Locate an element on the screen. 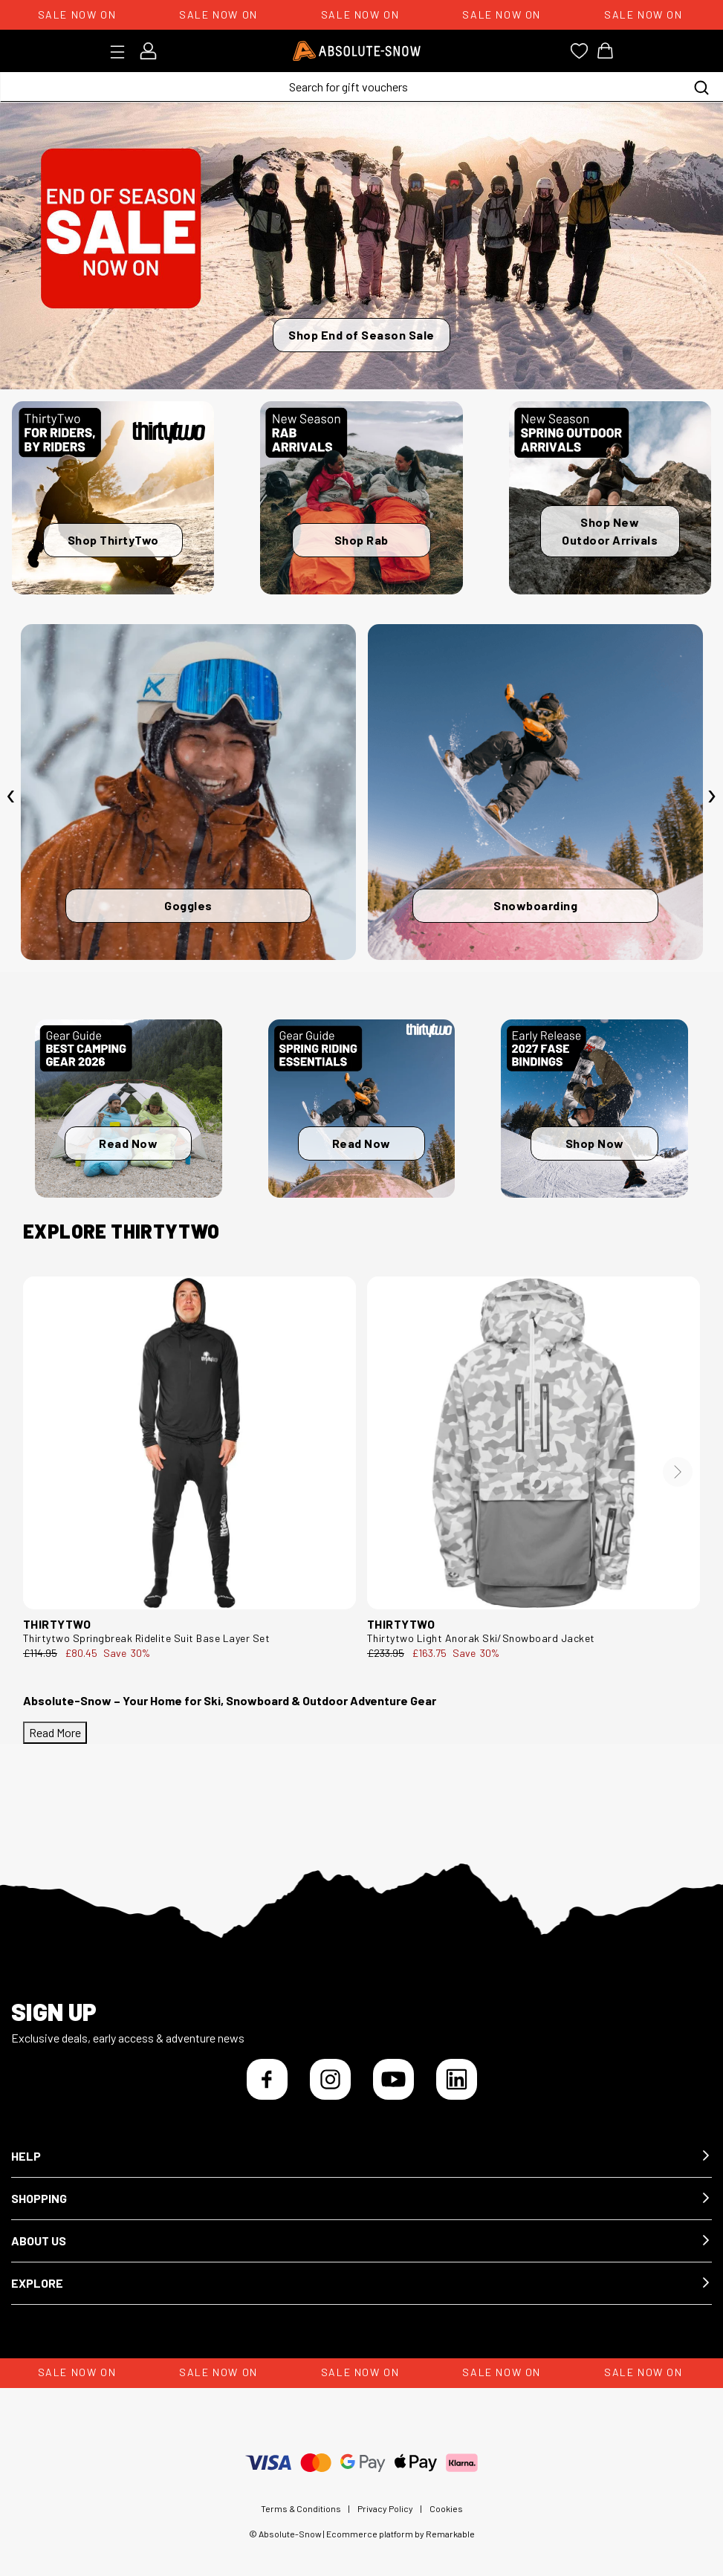 Image resolution: width=723 pixels, height=2576 pixels. Shop Now is located at coordinates (594, 1143).